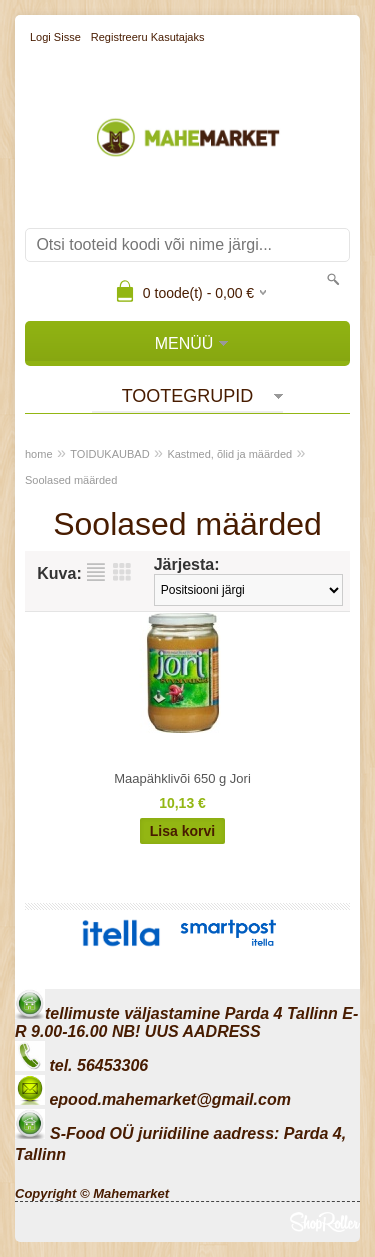  I want to click on Nimekirjana, so click(96, 572).